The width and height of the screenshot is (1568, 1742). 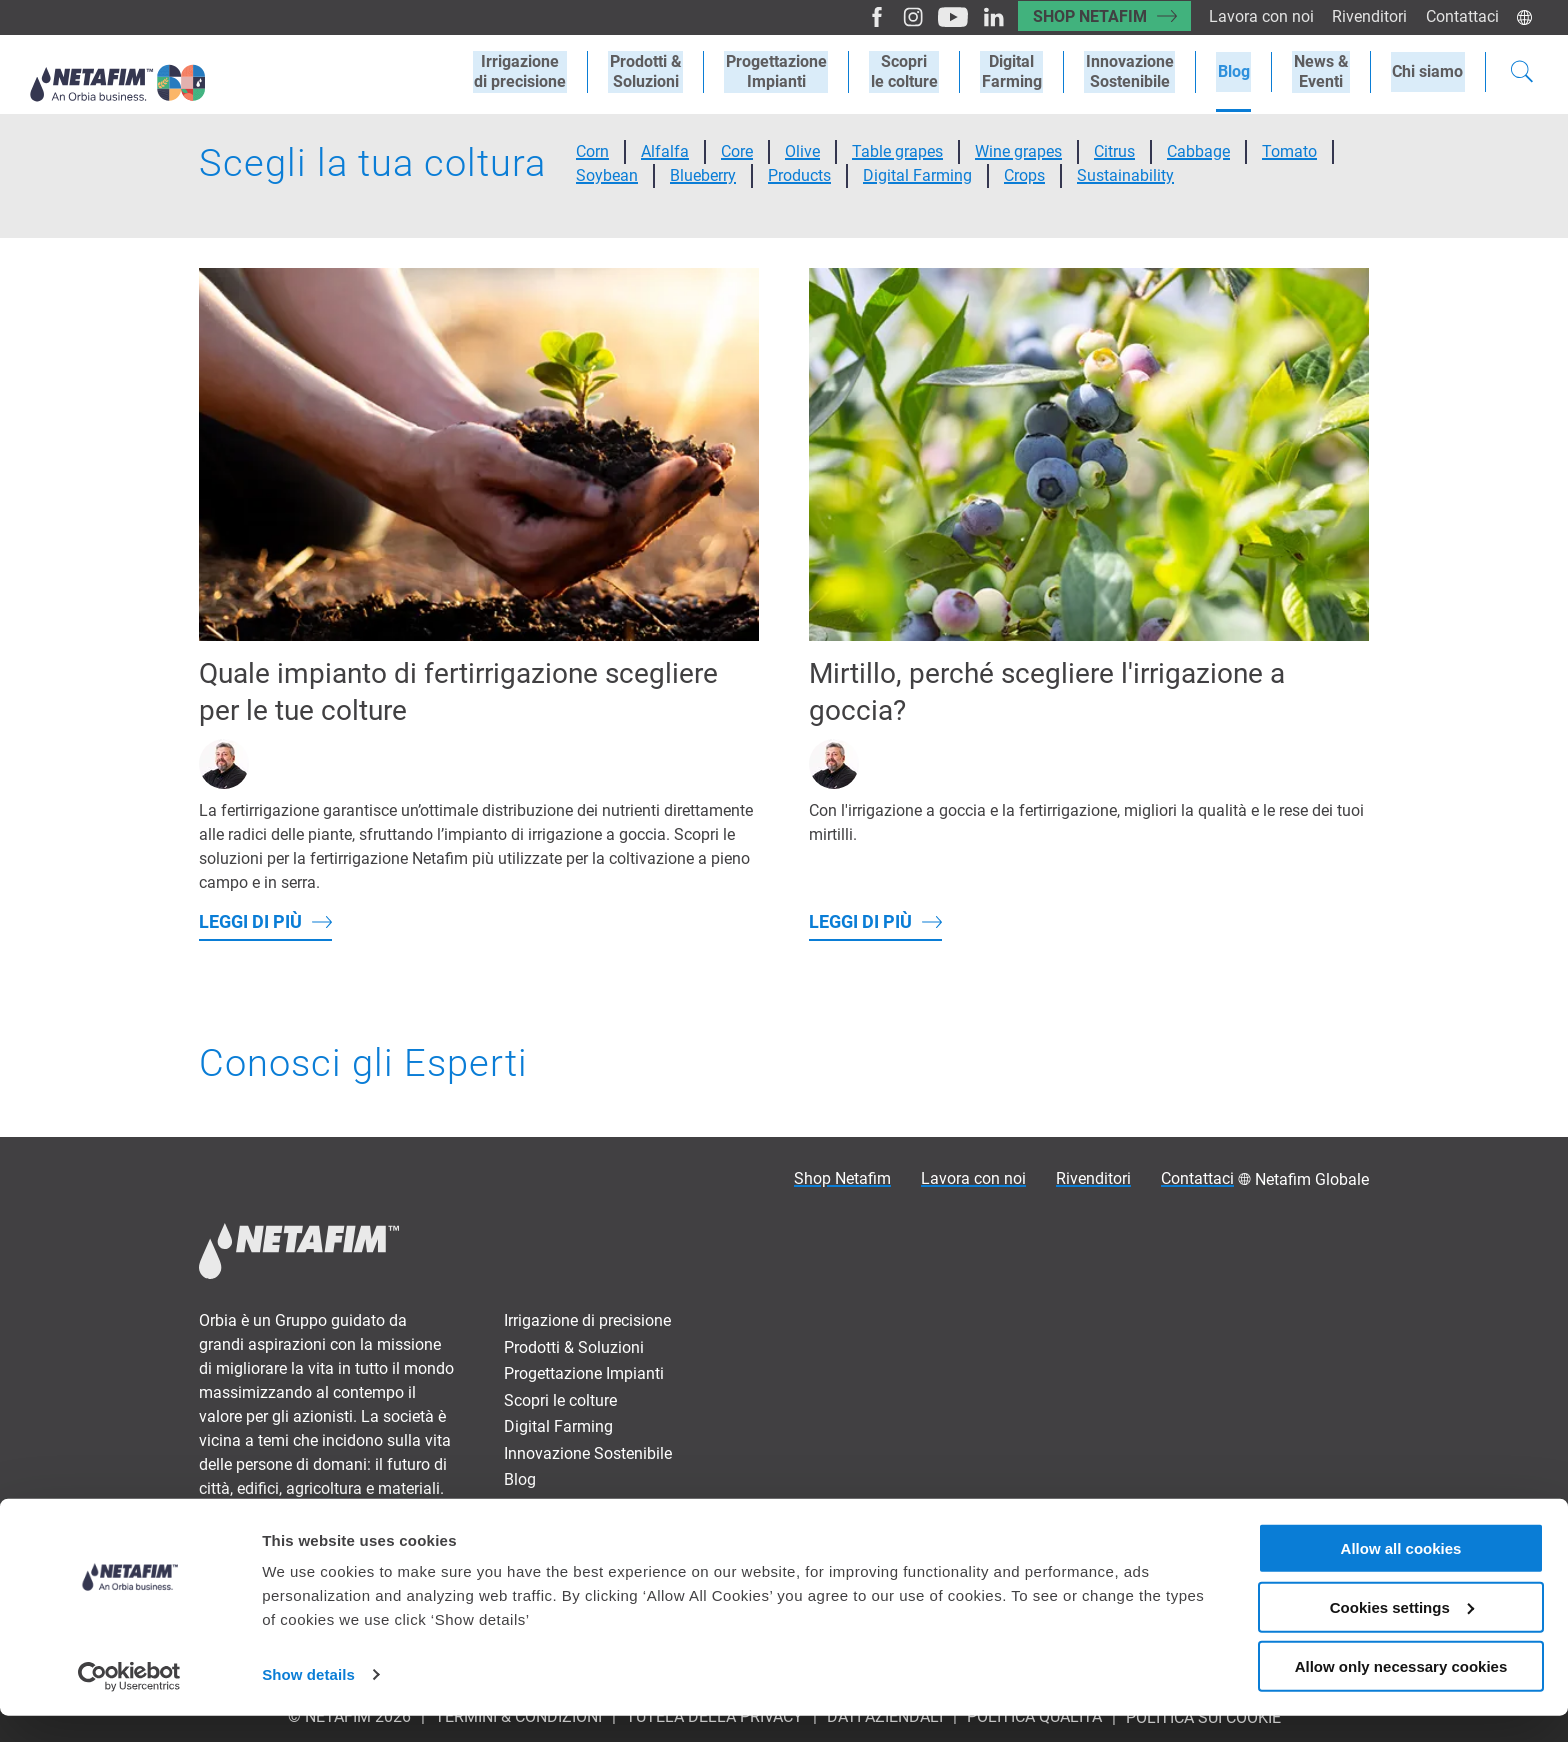 I want to click on Blog, so click(x=1241, y=71).